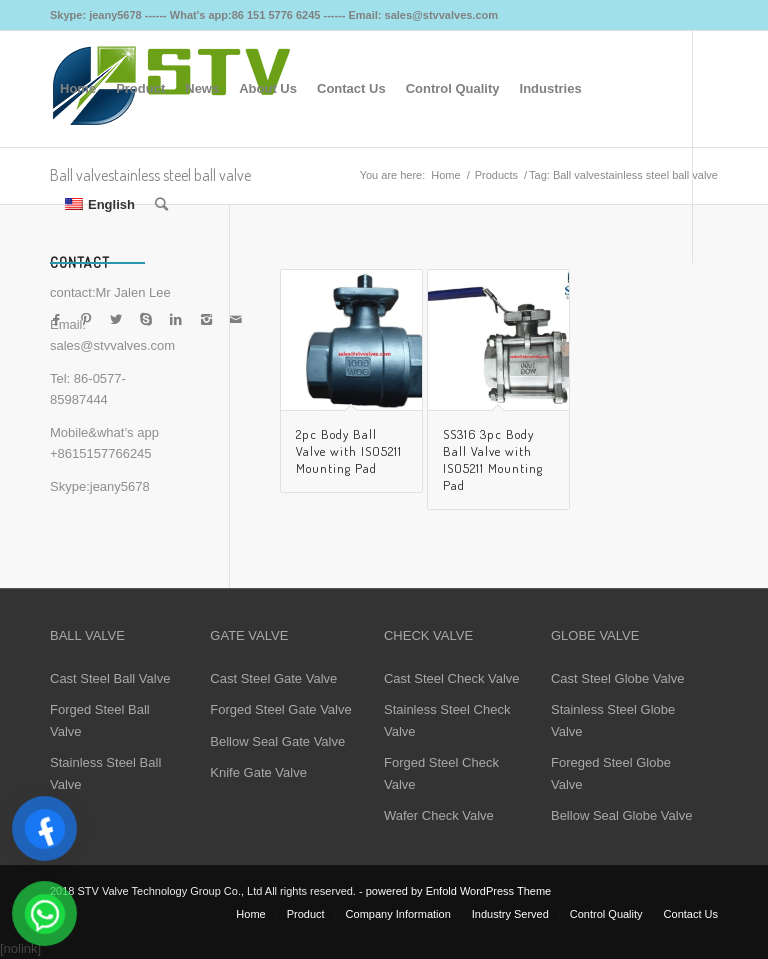 The image size is (768, 959). What do you see at coordinates (439, 815) in the screenshot?
I see `Wafer Check Valve` at bounding box center [439, 815].